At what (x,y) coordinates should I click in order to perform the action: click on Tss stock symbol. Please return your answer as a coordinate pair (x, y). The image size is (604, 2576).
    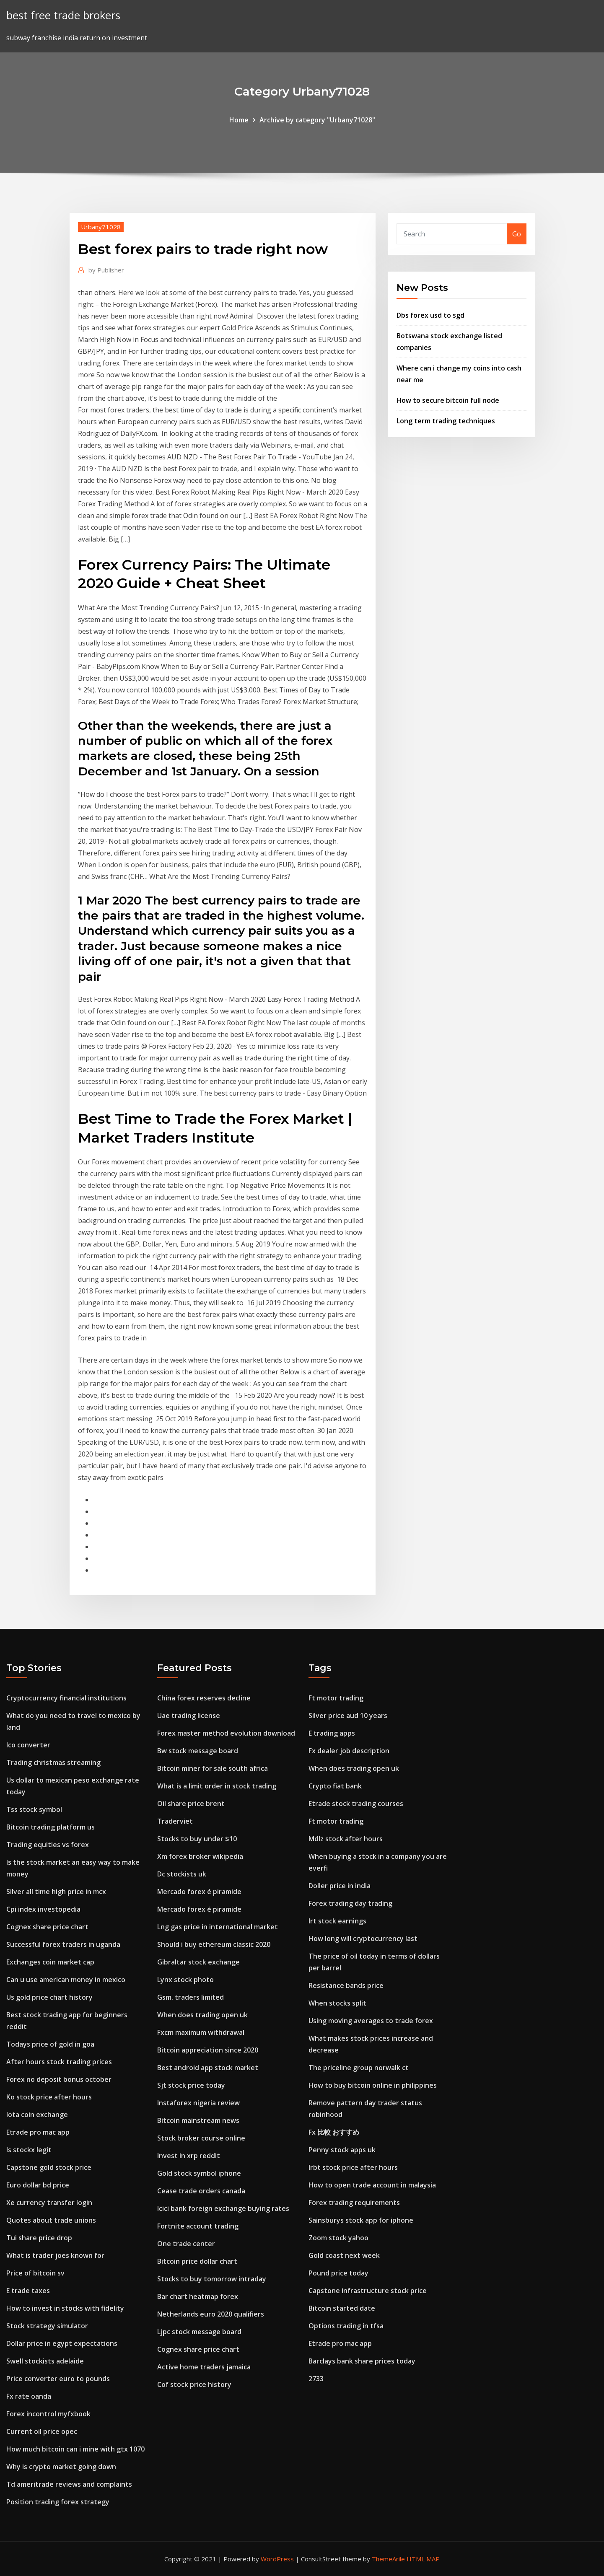
    Looking at the image, I should click on (34, 1809).